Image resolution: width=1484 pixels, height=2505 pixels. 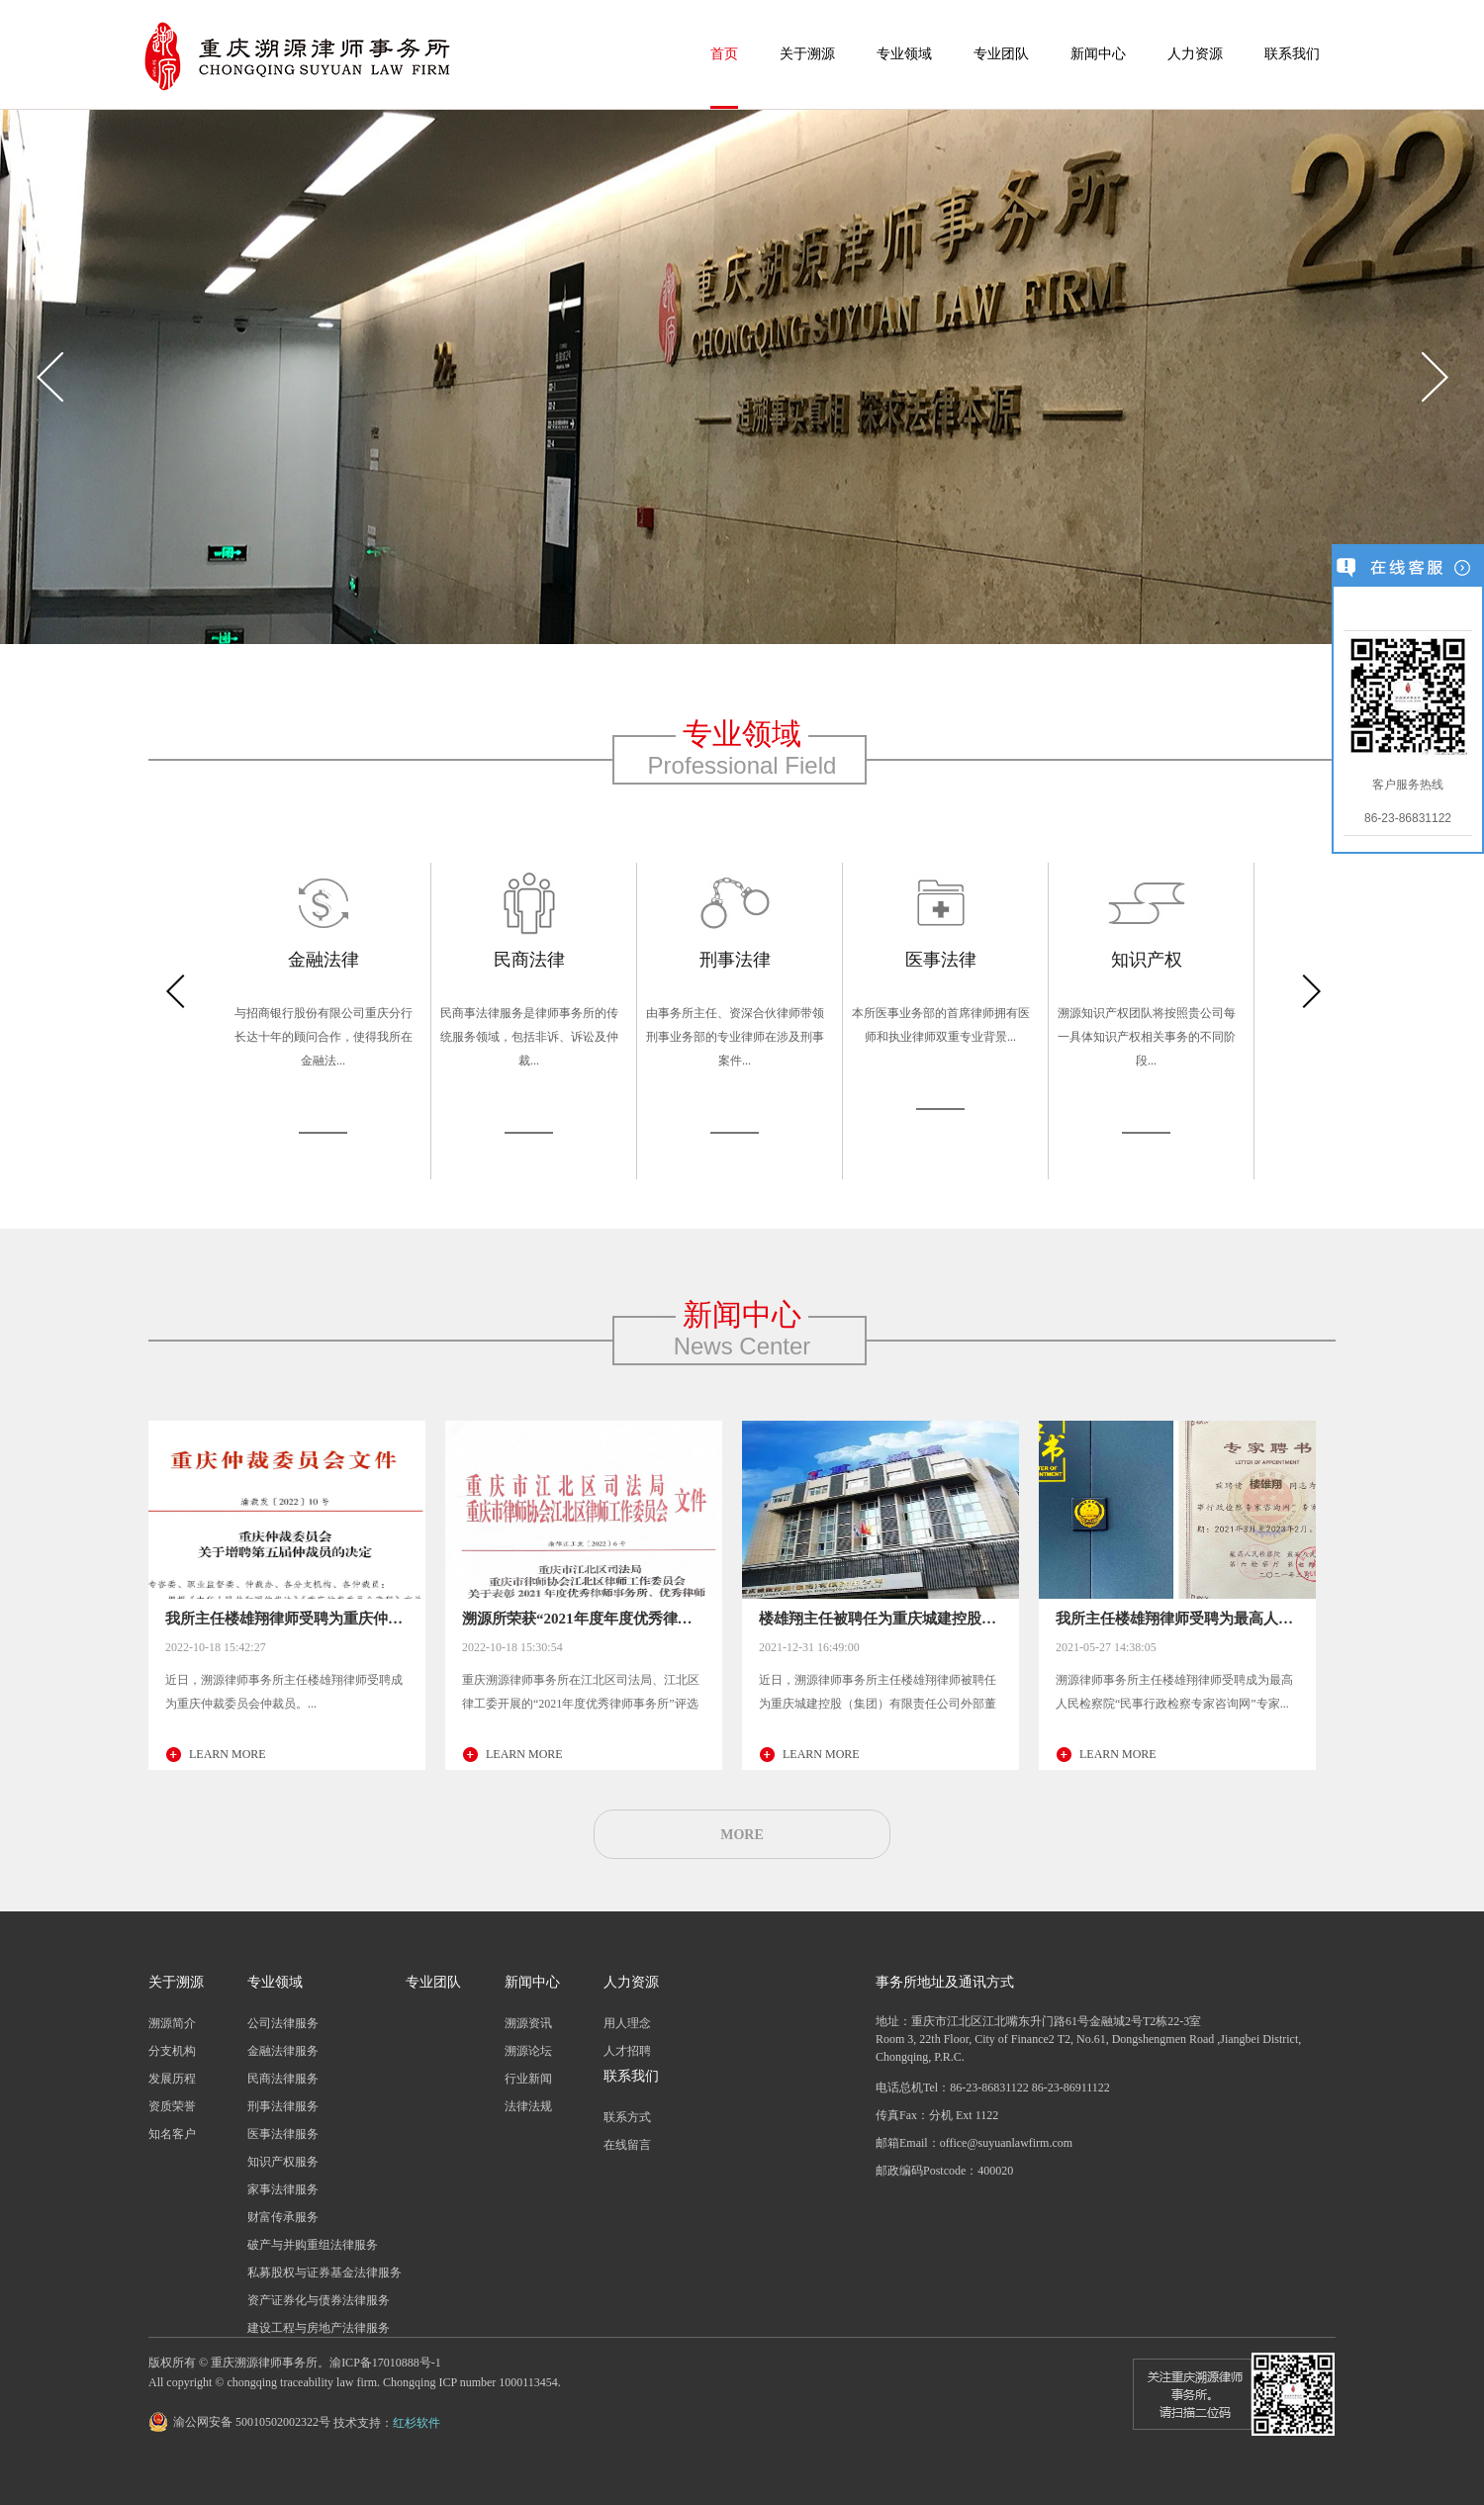 I want to click on 医事法律服务, so click(x=283, y=2134).